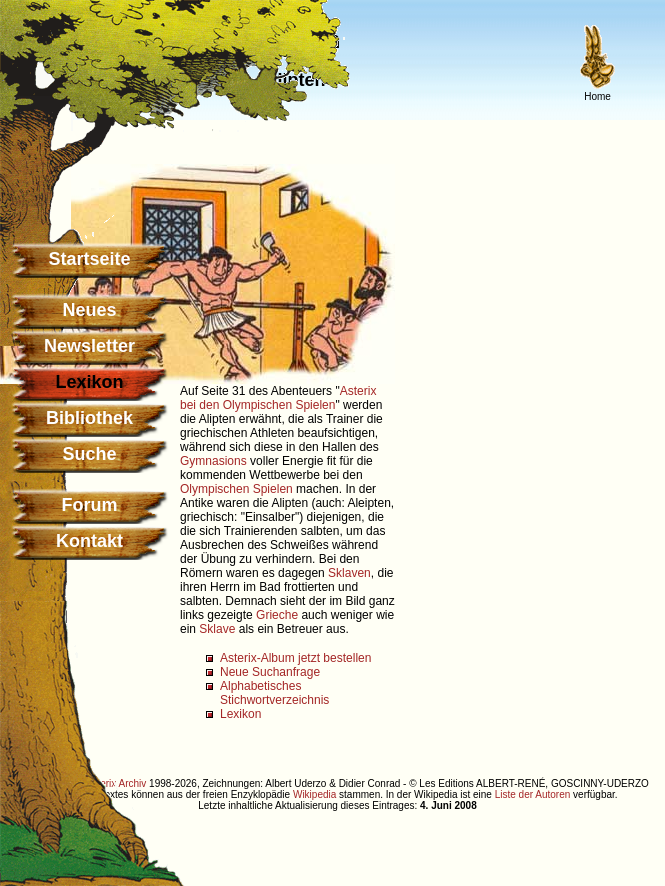 This screenshot has width=665, height=886. Describe the element at coordinates (89, 454) in the screenshot. I see `Suche` at that location.